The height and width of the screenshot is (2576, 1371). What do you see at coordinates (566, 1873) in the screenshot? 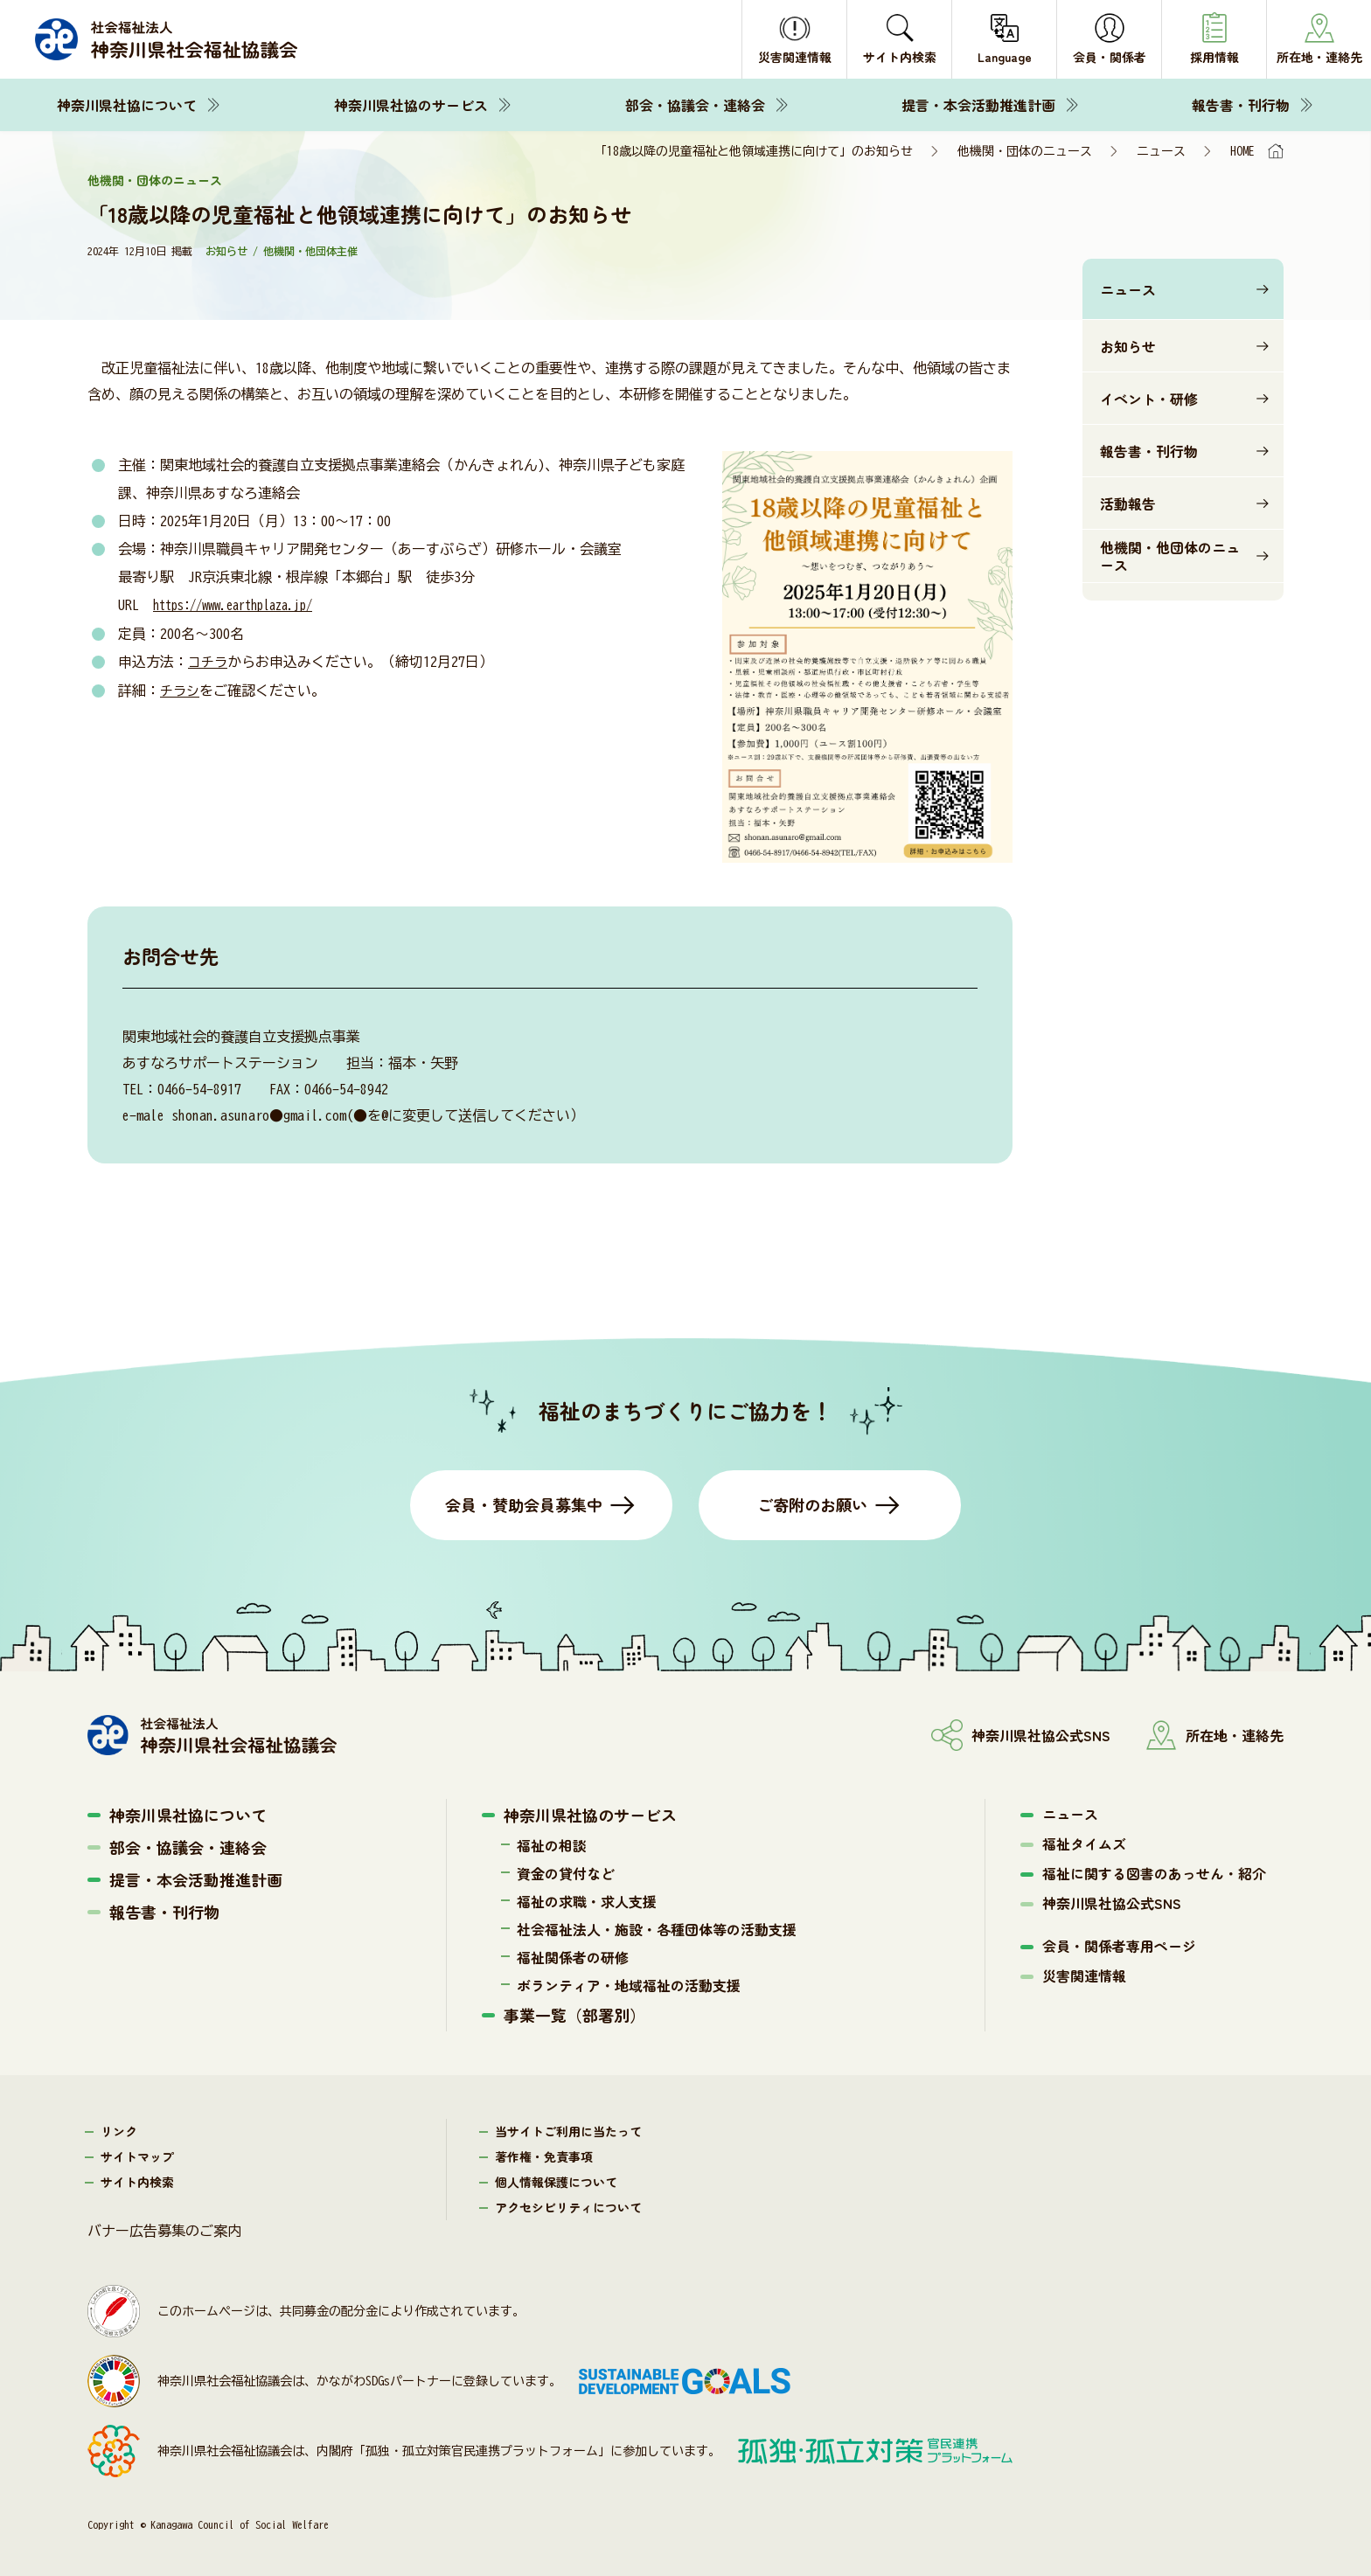
I see `資金の貸付など` at bounding box center [566, 1873].